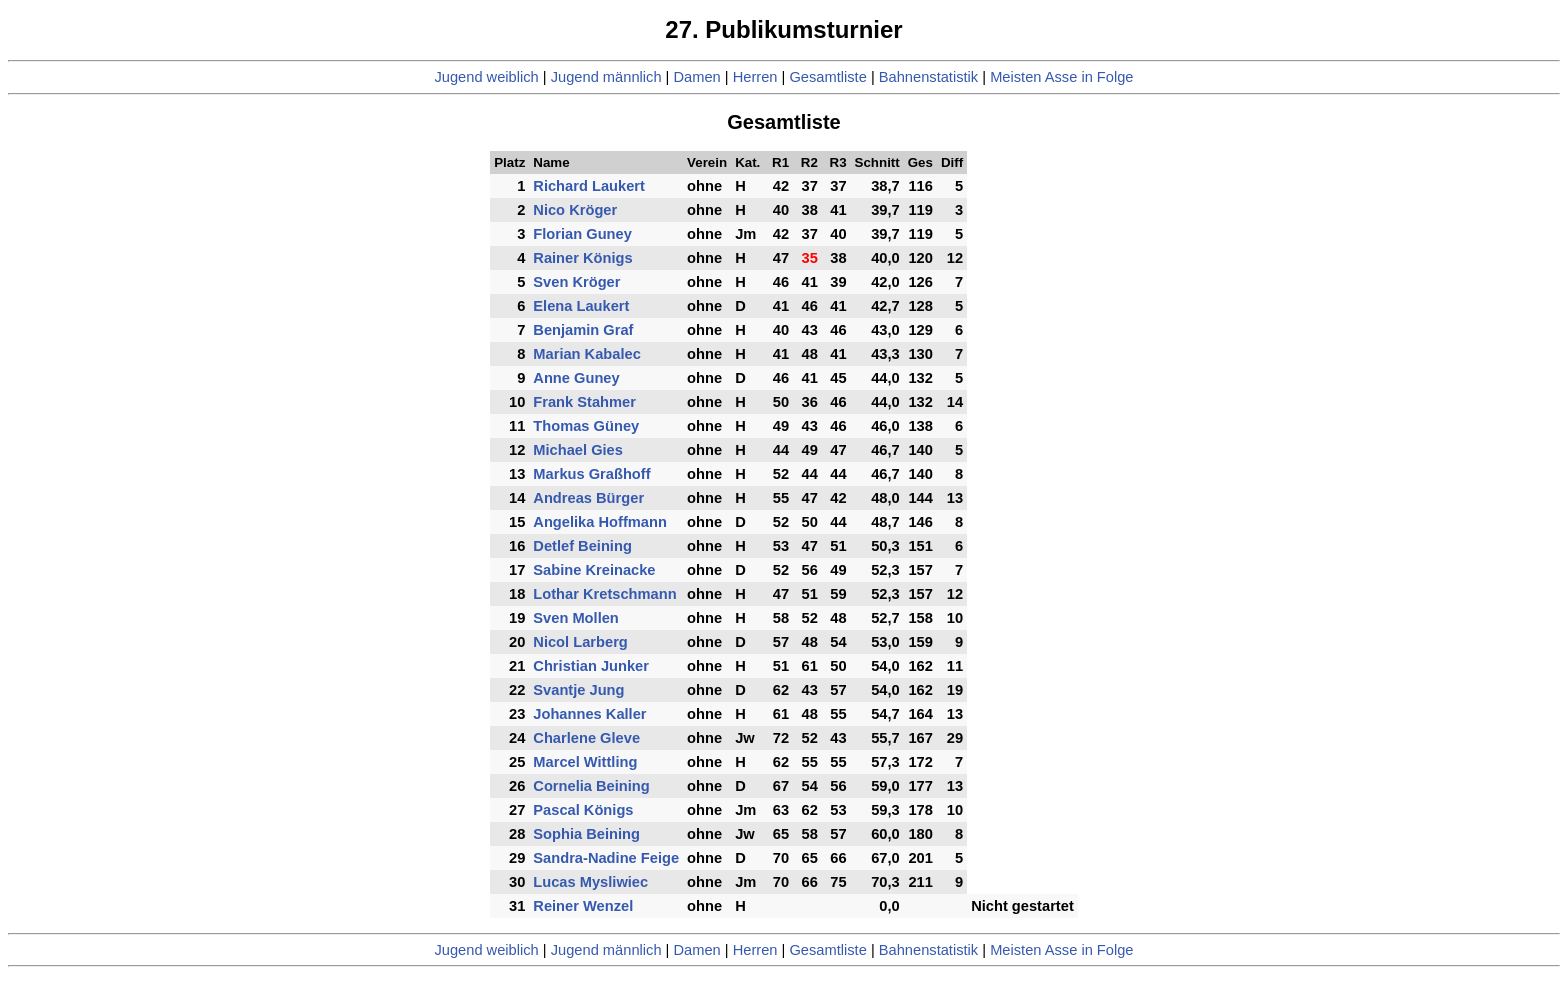 The width and height of the screenshot is (1568, 982). Describe the element at coordinates (583, 810) in the screenshot. I see `Pascal Königs` at that location.